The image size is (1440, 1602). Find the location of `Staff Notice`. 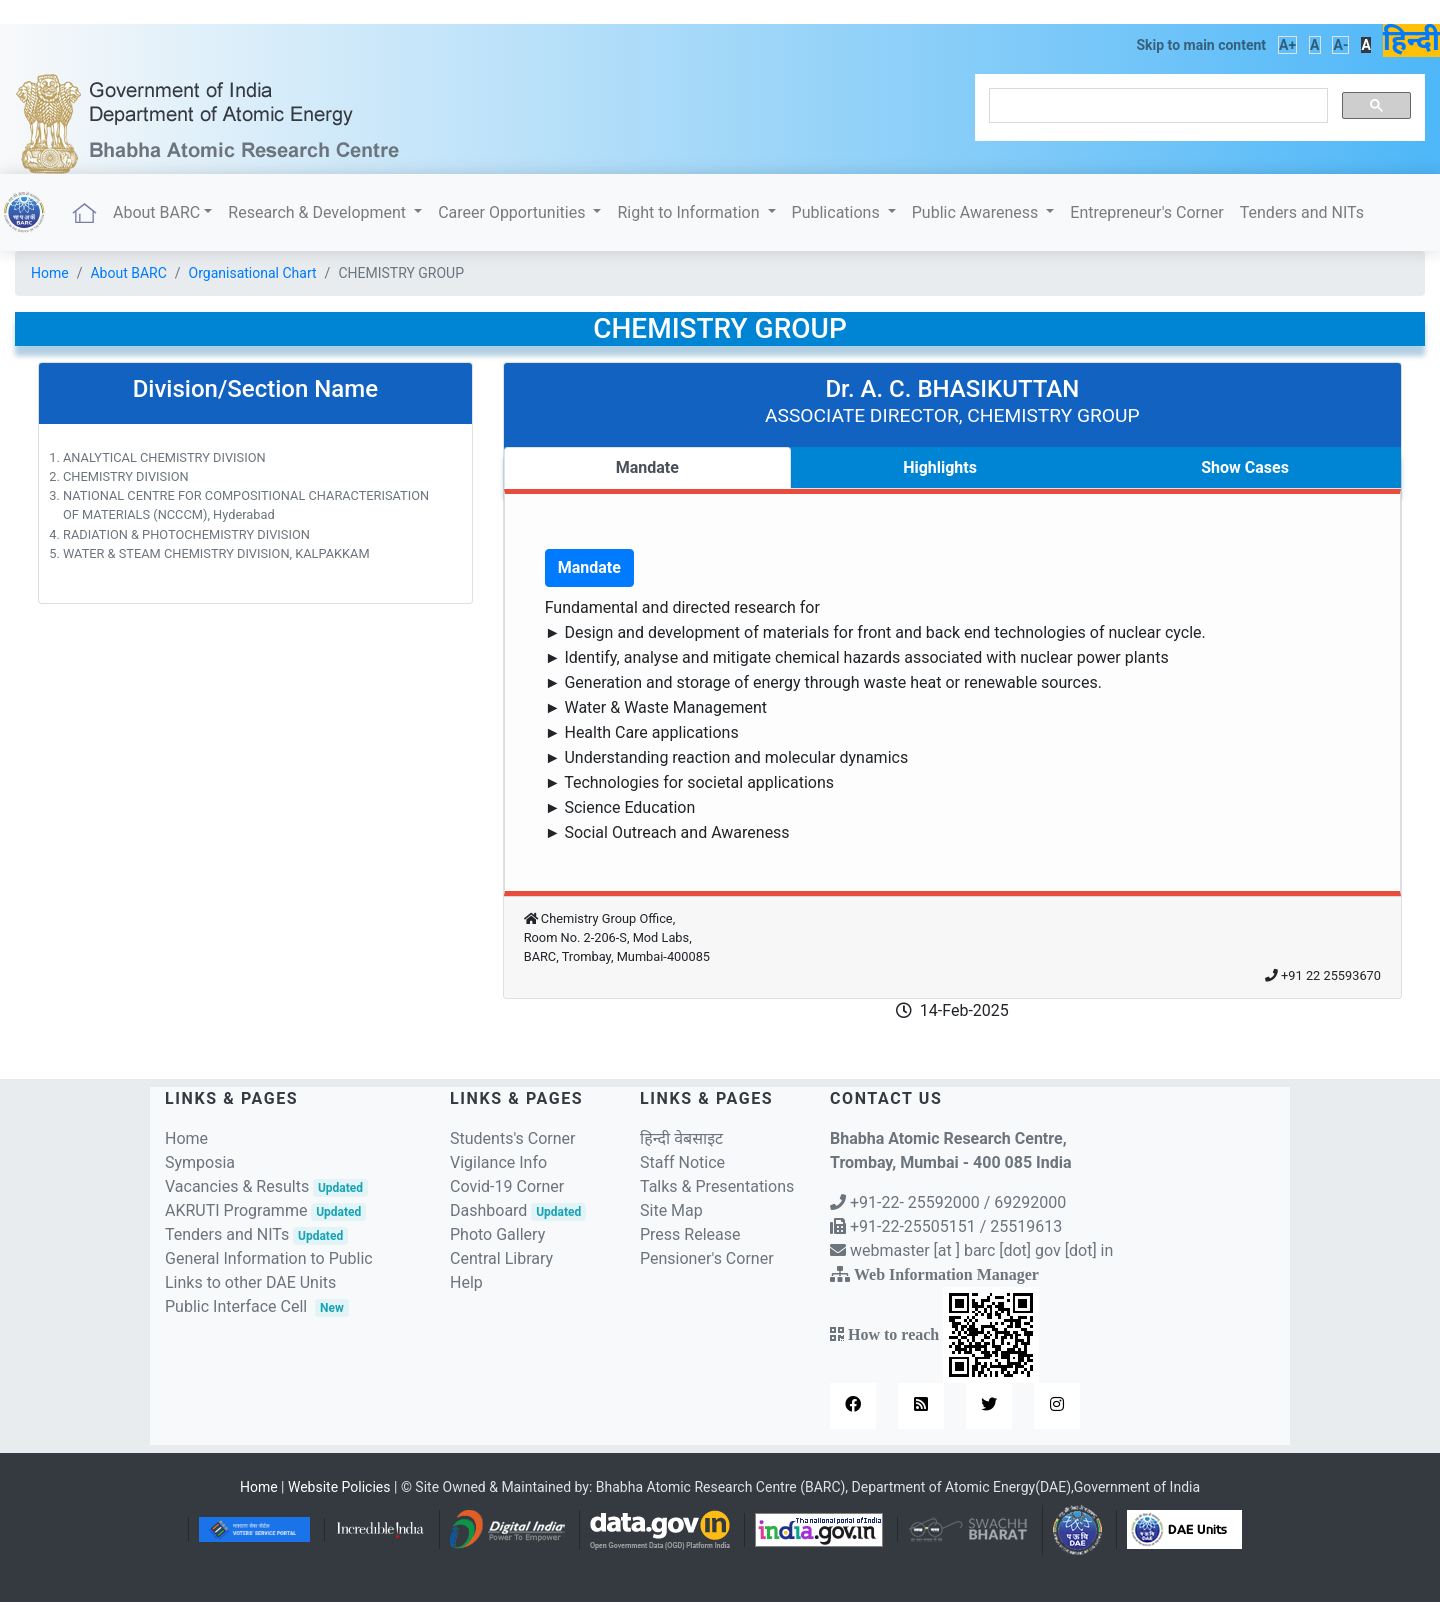

Staff Notice is located at coordinates (682, 1162).